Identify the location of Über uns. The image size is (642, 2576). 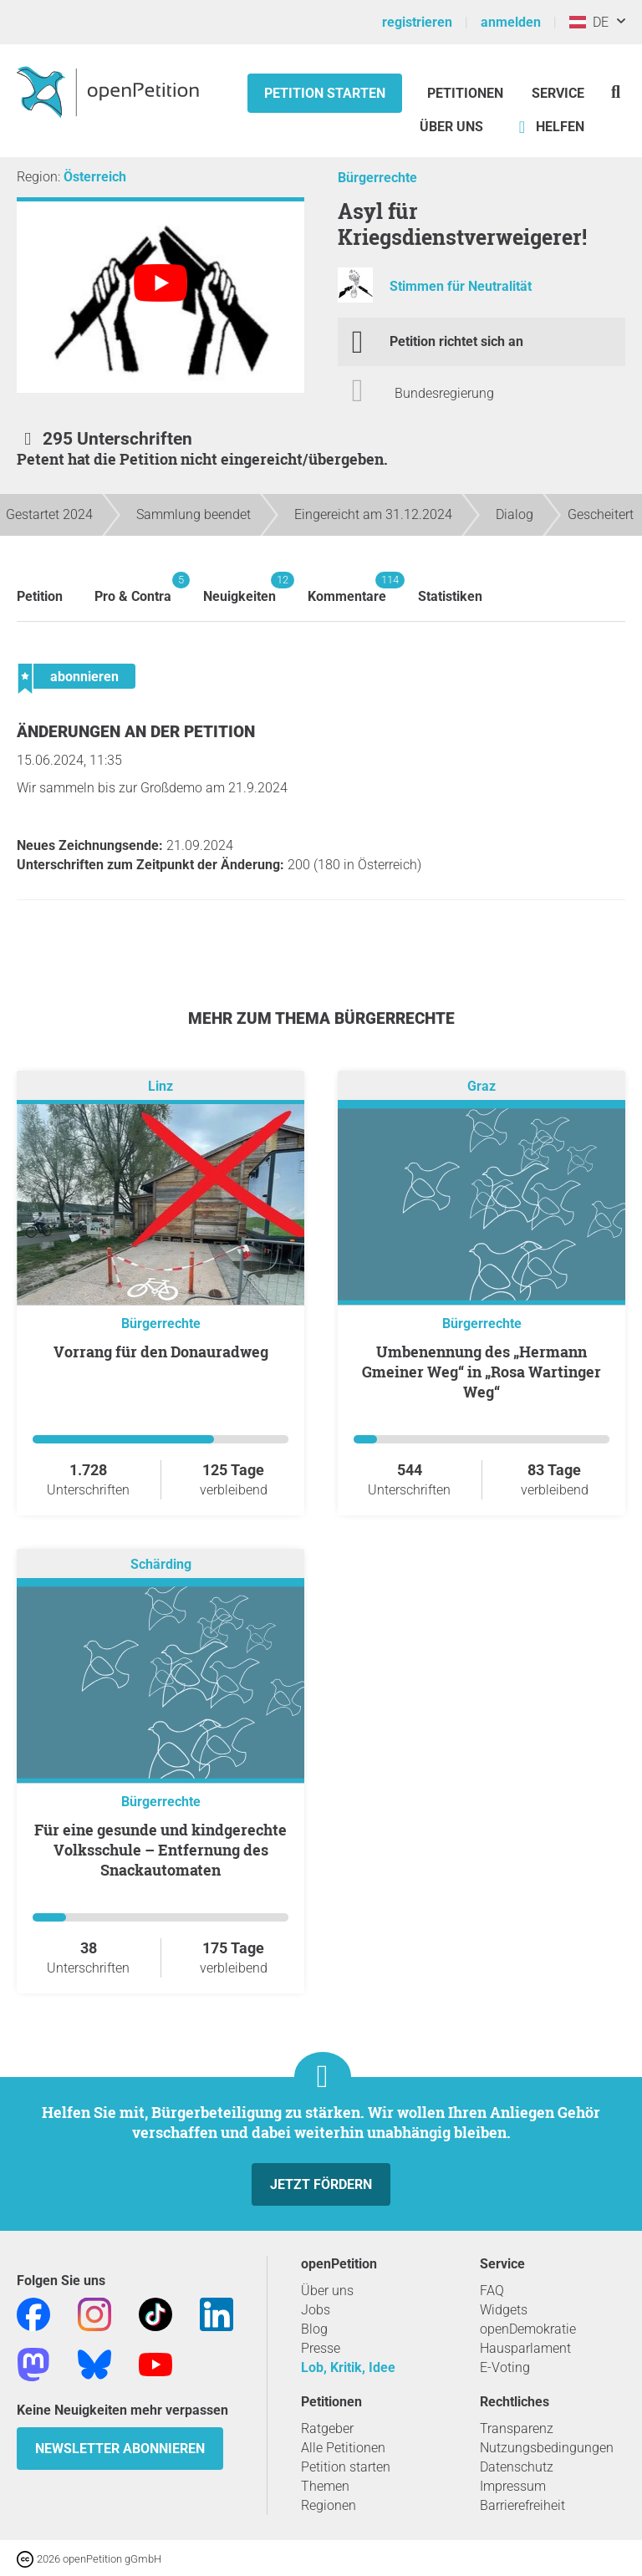
(327, 2291).